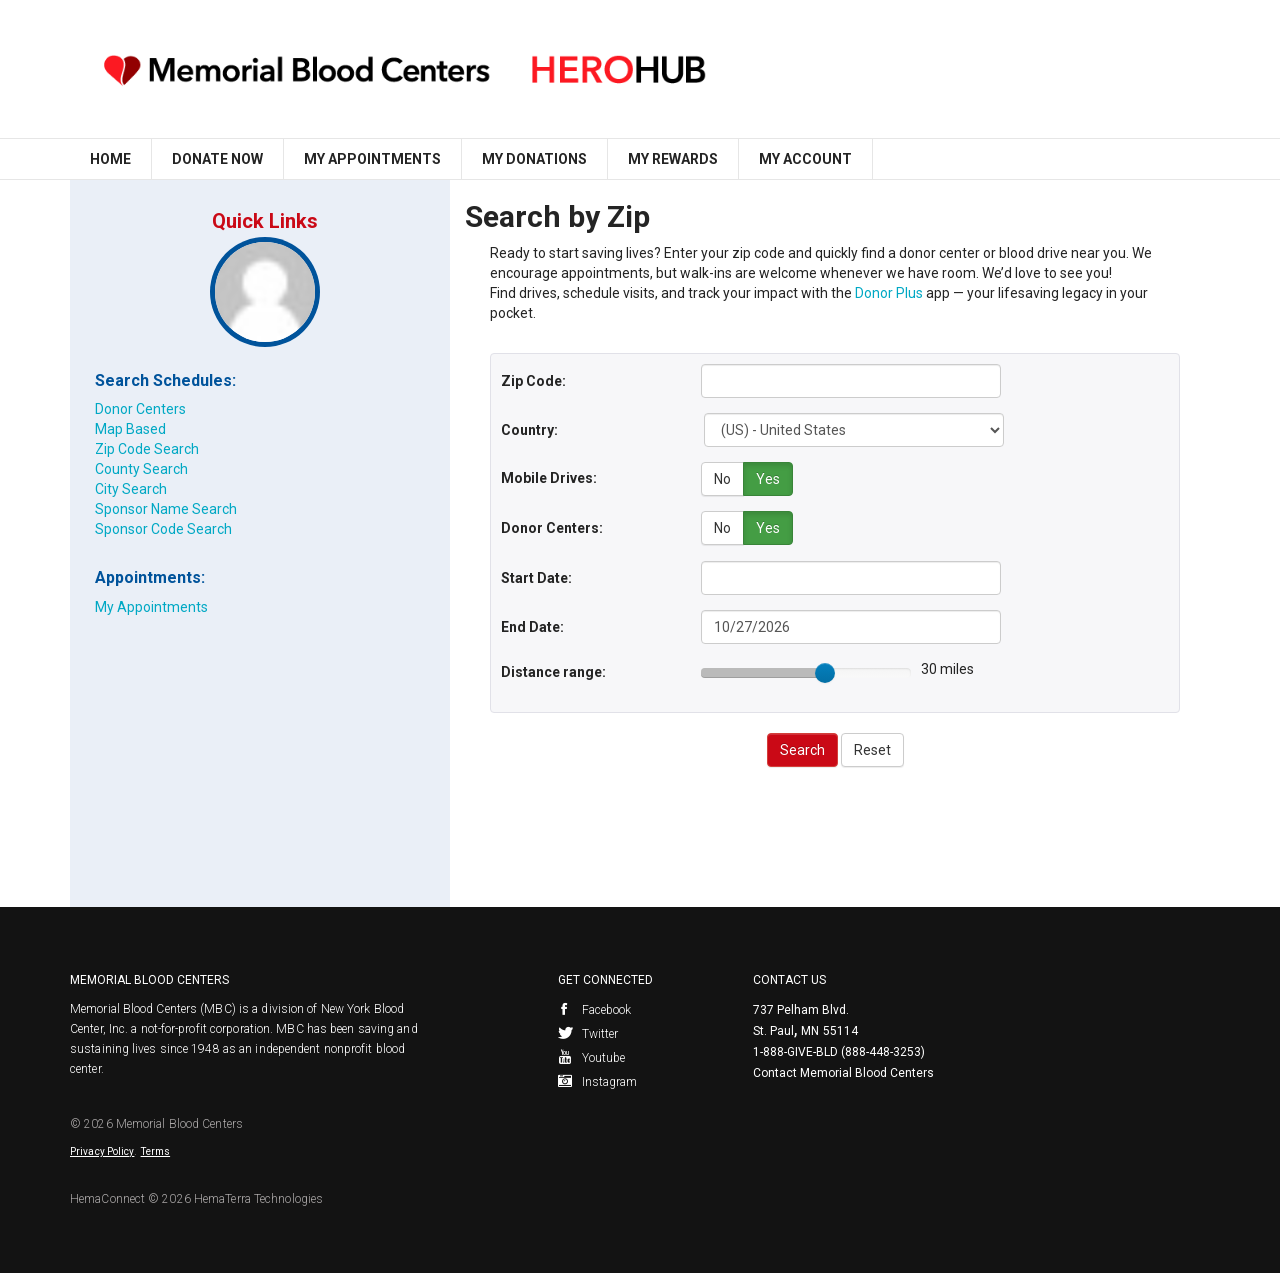 The height and width of the screenshot is (1273, 1280). Describe the element at coordinates (825, 672) in the screenshot. I see `[slider]` at that location.